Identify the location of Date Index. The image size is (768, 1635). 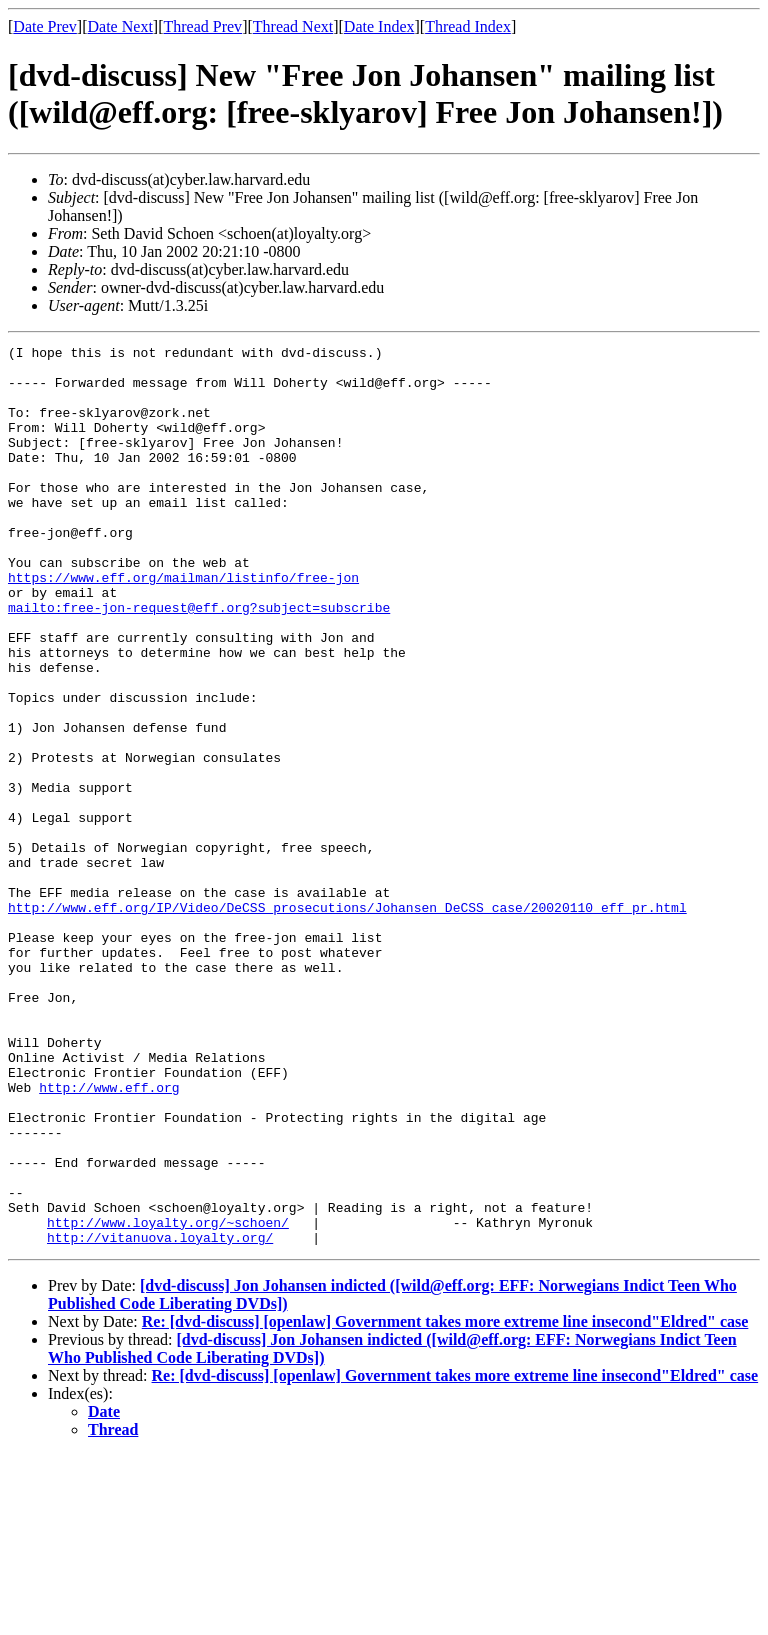
(379, 26).